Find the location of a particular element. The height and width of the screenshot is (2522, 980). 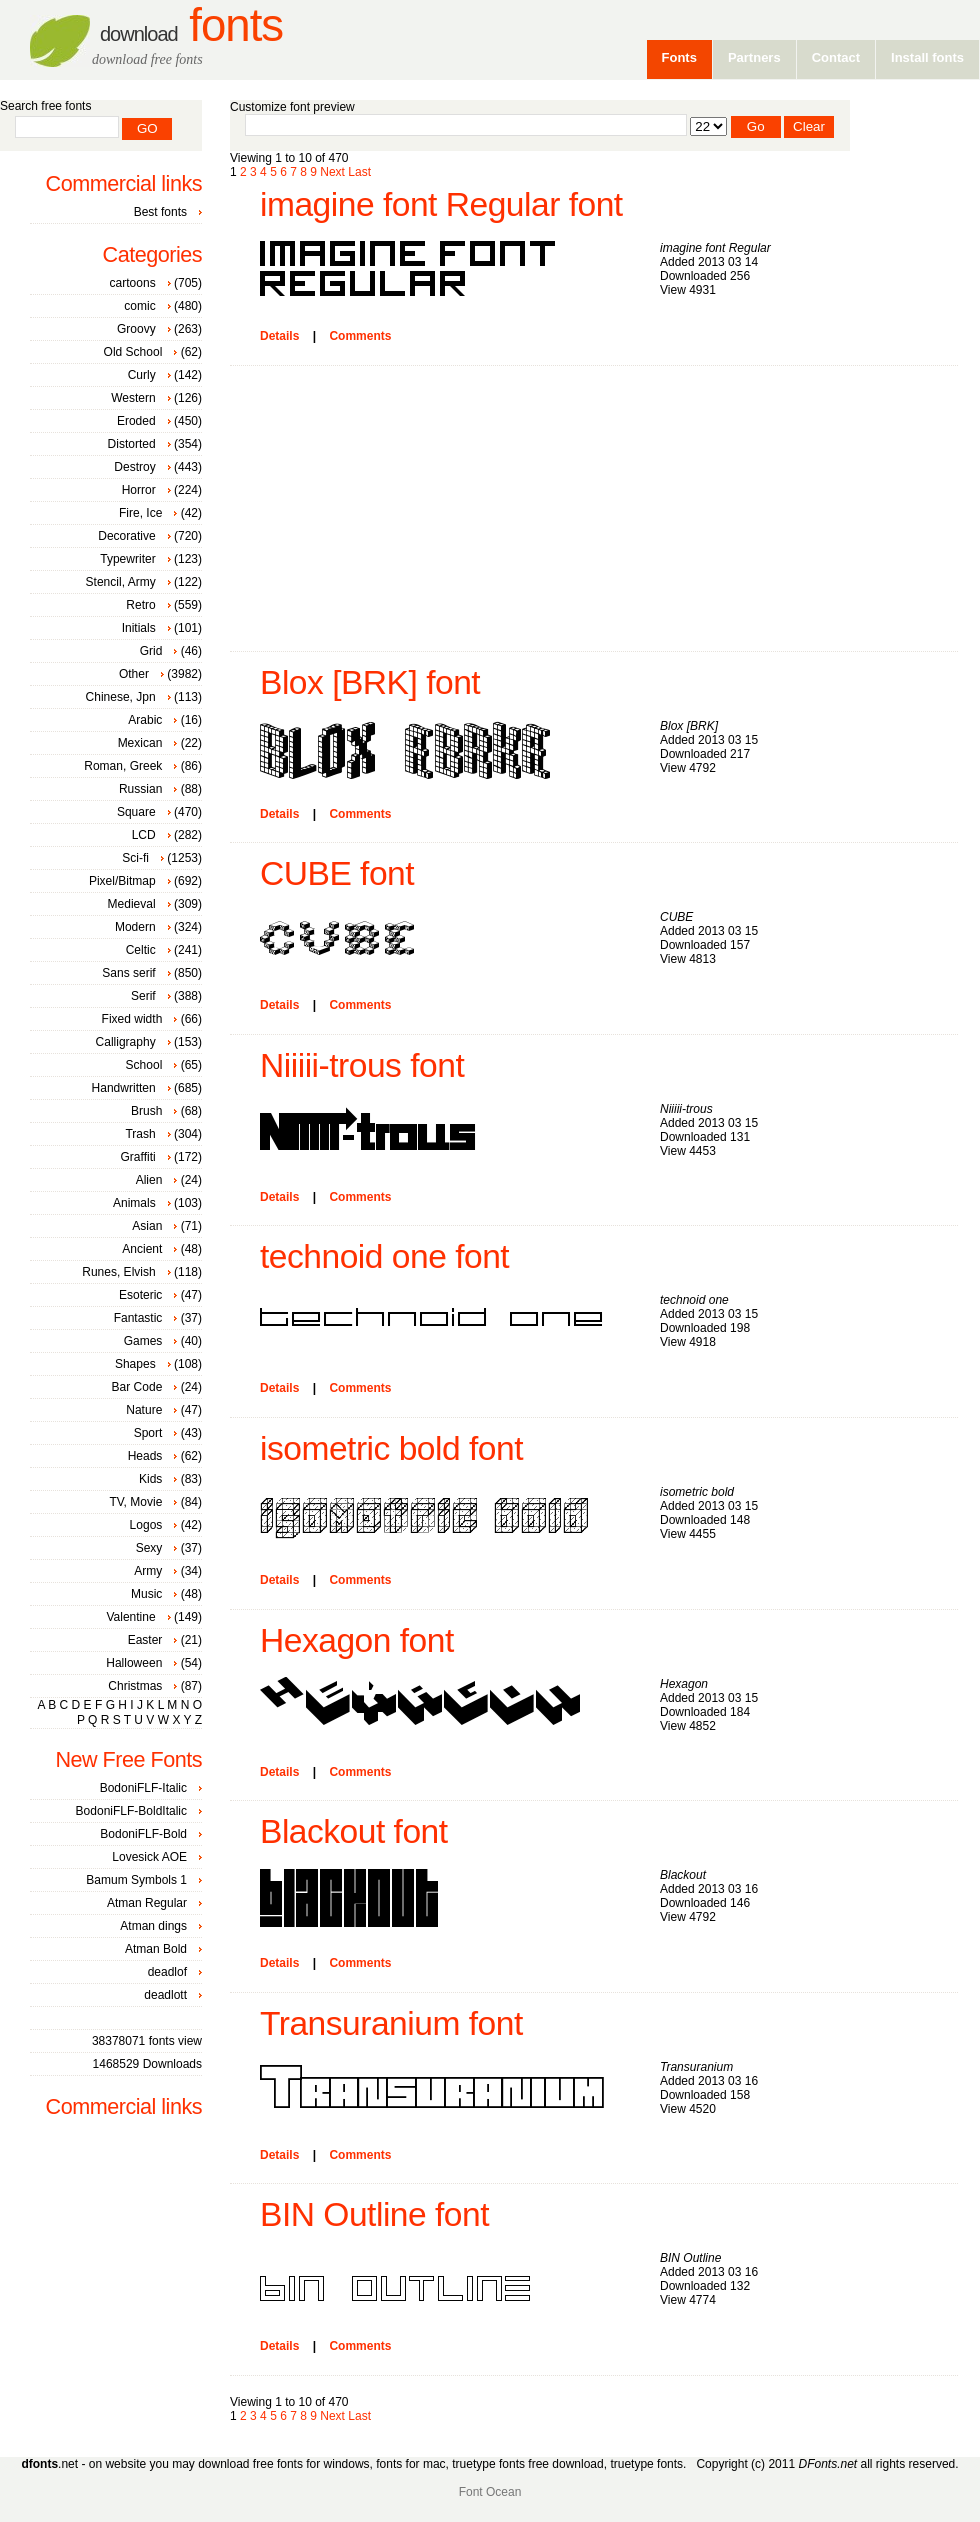

Fixed width is located at coordinates (132, 1019).